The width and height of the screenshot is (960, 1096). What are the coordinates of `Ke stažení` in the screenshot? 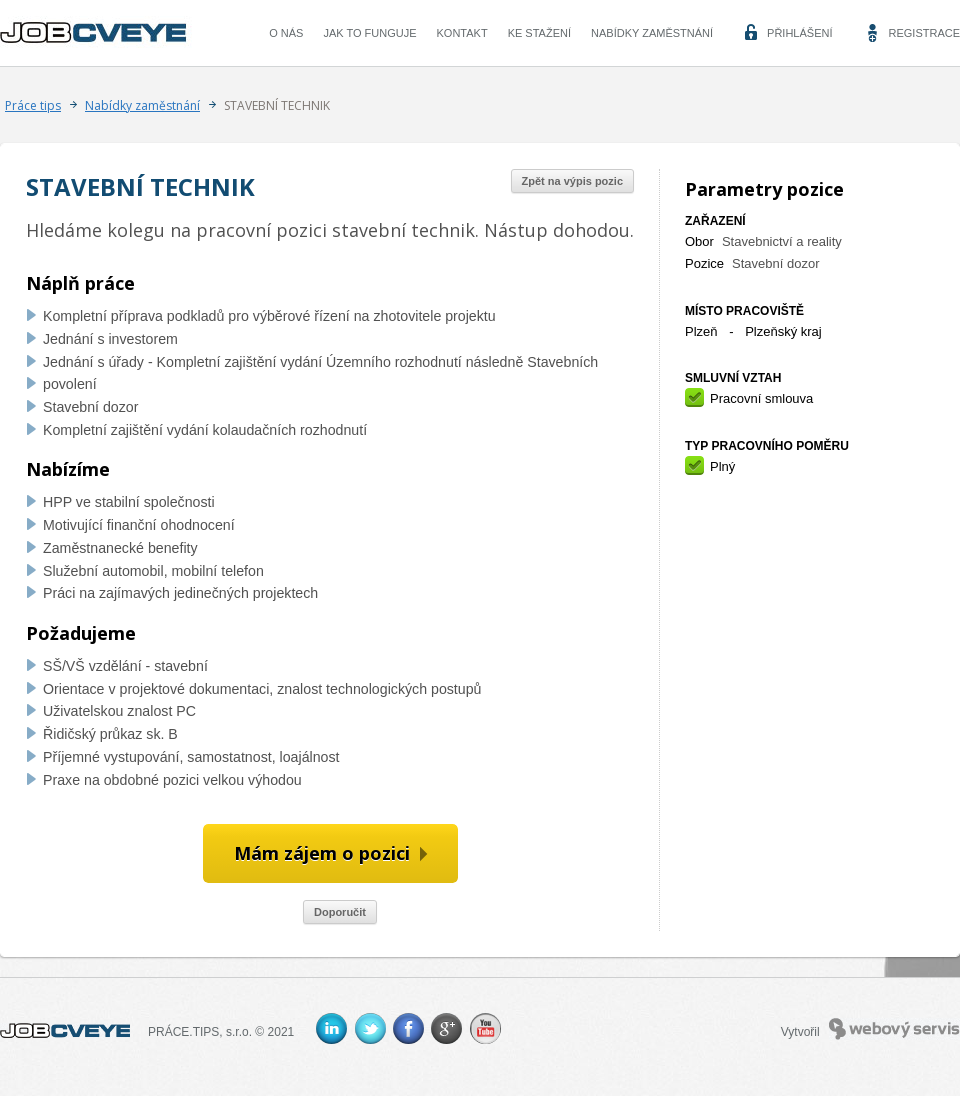 It's located at (539, 33).